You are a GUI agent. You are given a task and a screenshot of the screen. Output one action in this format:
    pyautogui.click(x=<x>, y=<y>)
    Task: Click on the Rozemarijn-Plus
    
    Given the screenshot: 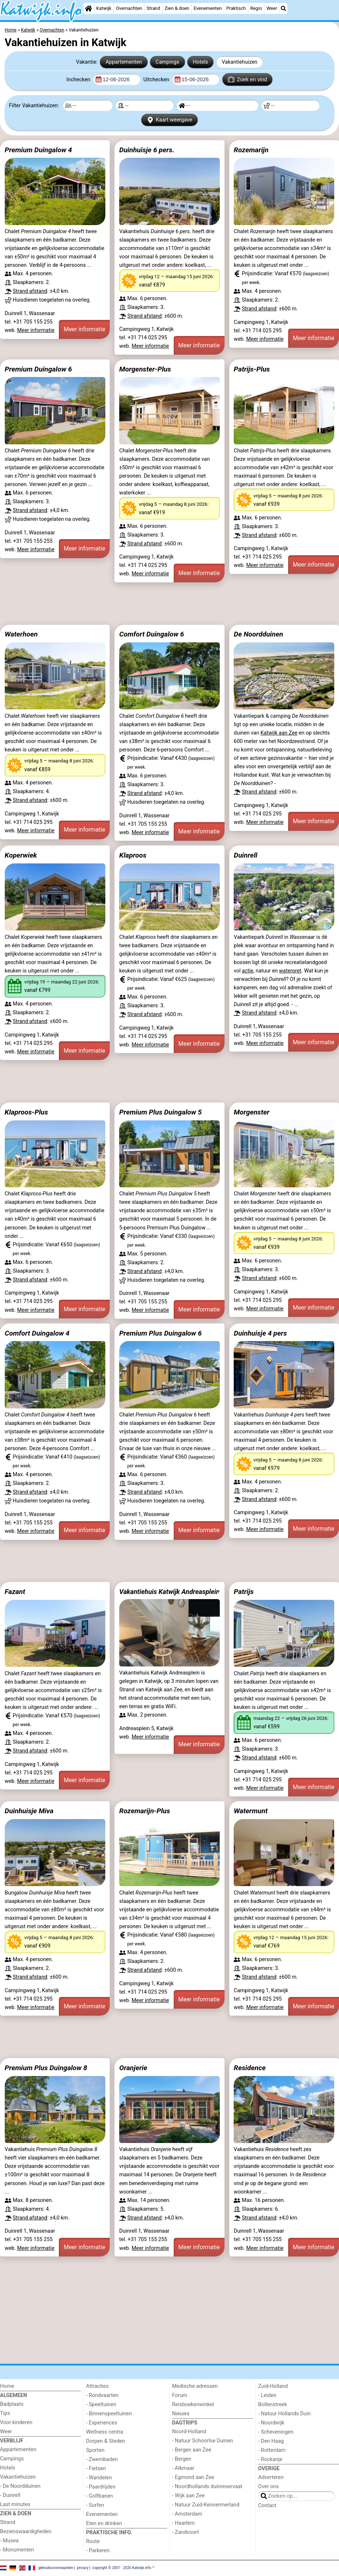 What is the action you would take?
    pyautogui.click(x=144, y=1811)
    